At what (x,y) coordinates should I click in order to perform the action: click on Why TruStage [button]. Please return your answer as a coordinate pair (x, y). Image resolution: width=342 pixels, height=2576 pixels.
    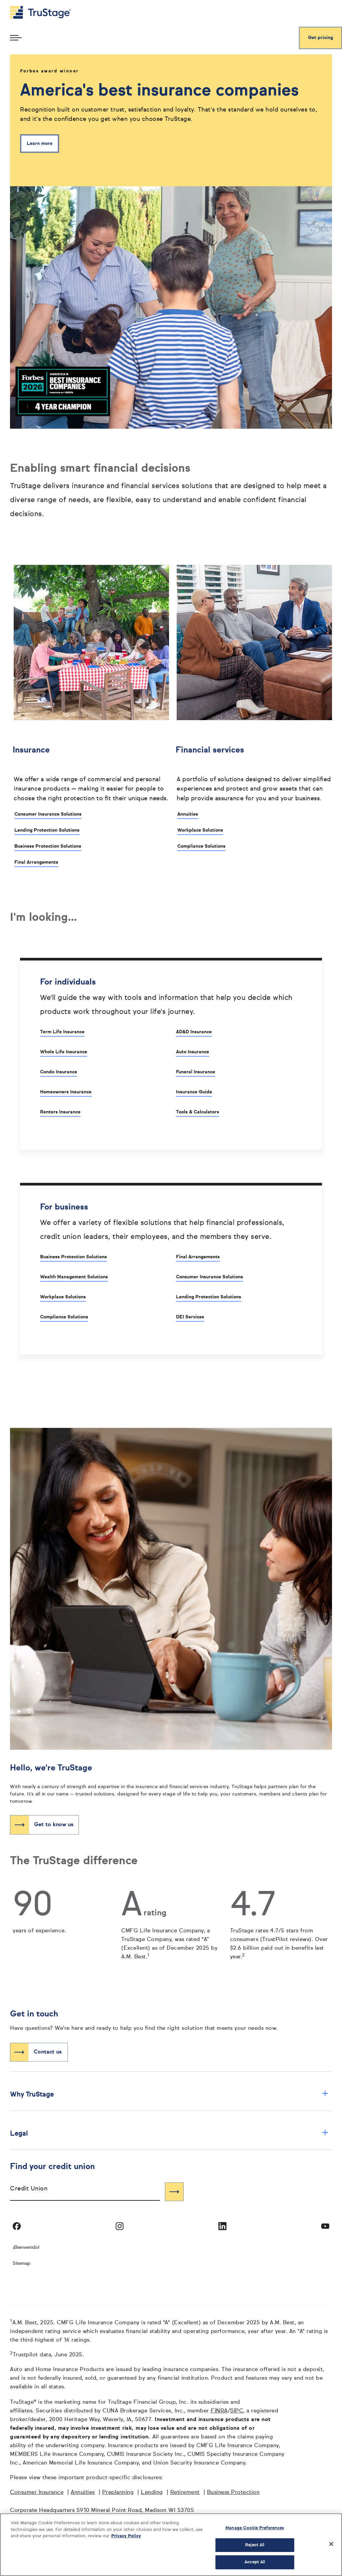
    Looking at the image, I should click on (169, 2094).